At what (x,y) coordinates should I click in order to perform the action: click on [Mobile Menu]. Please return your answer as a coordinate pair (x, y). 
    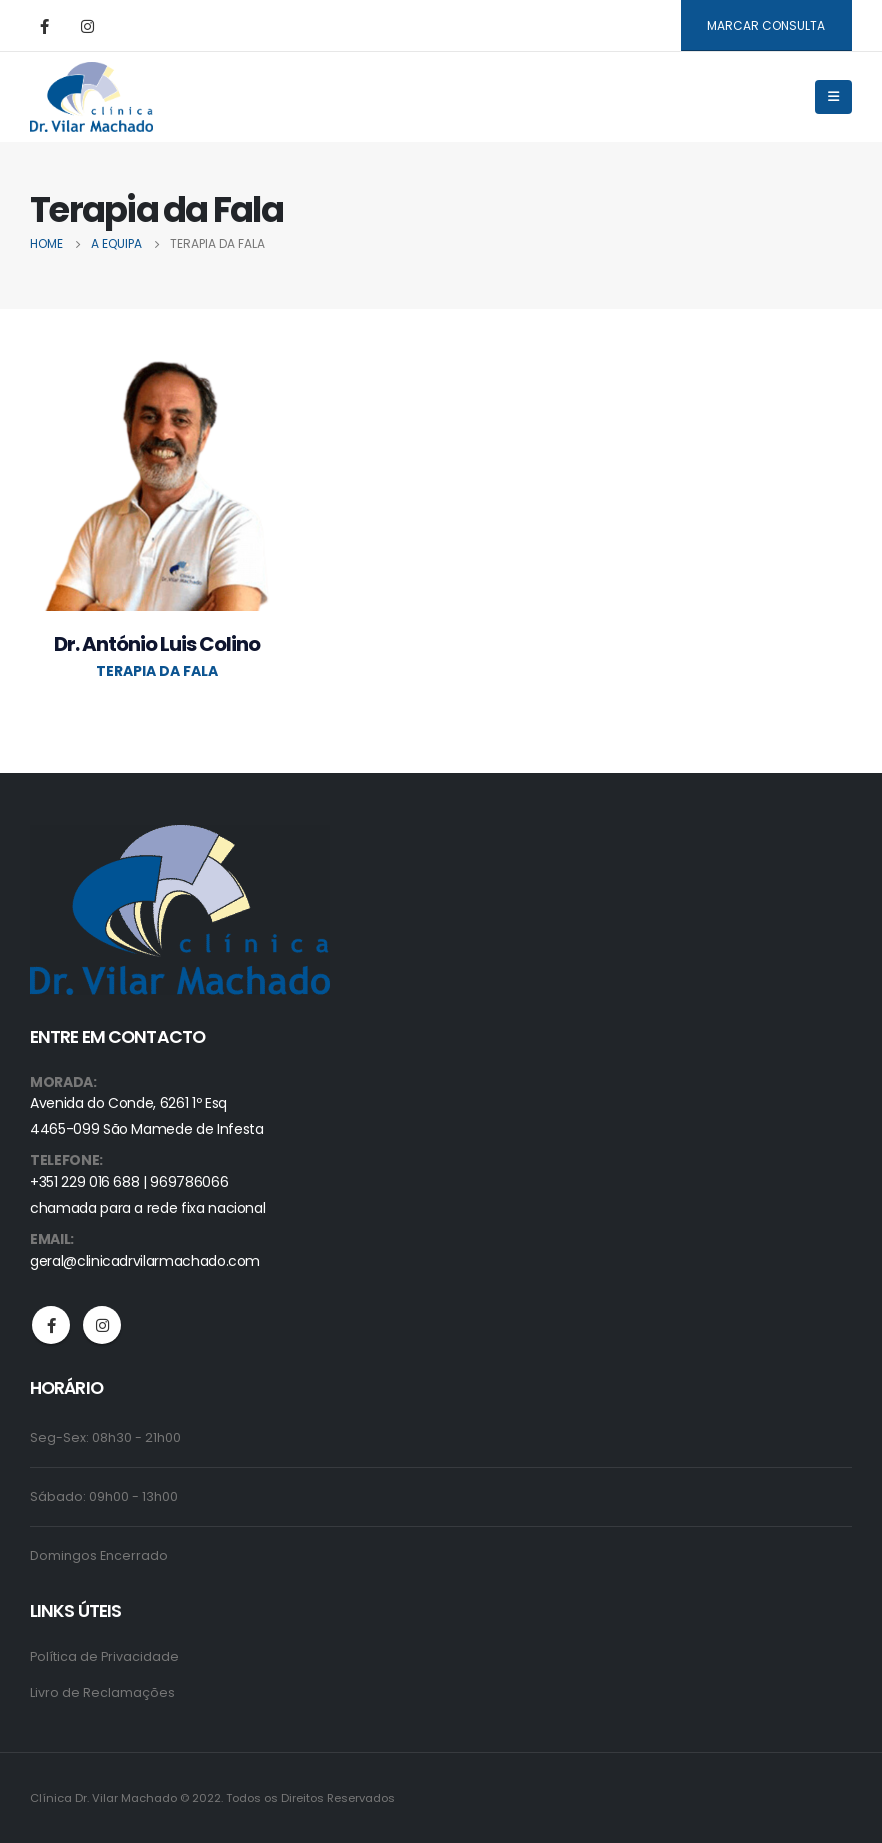
    Looking at the image, I should click on (833, 97).